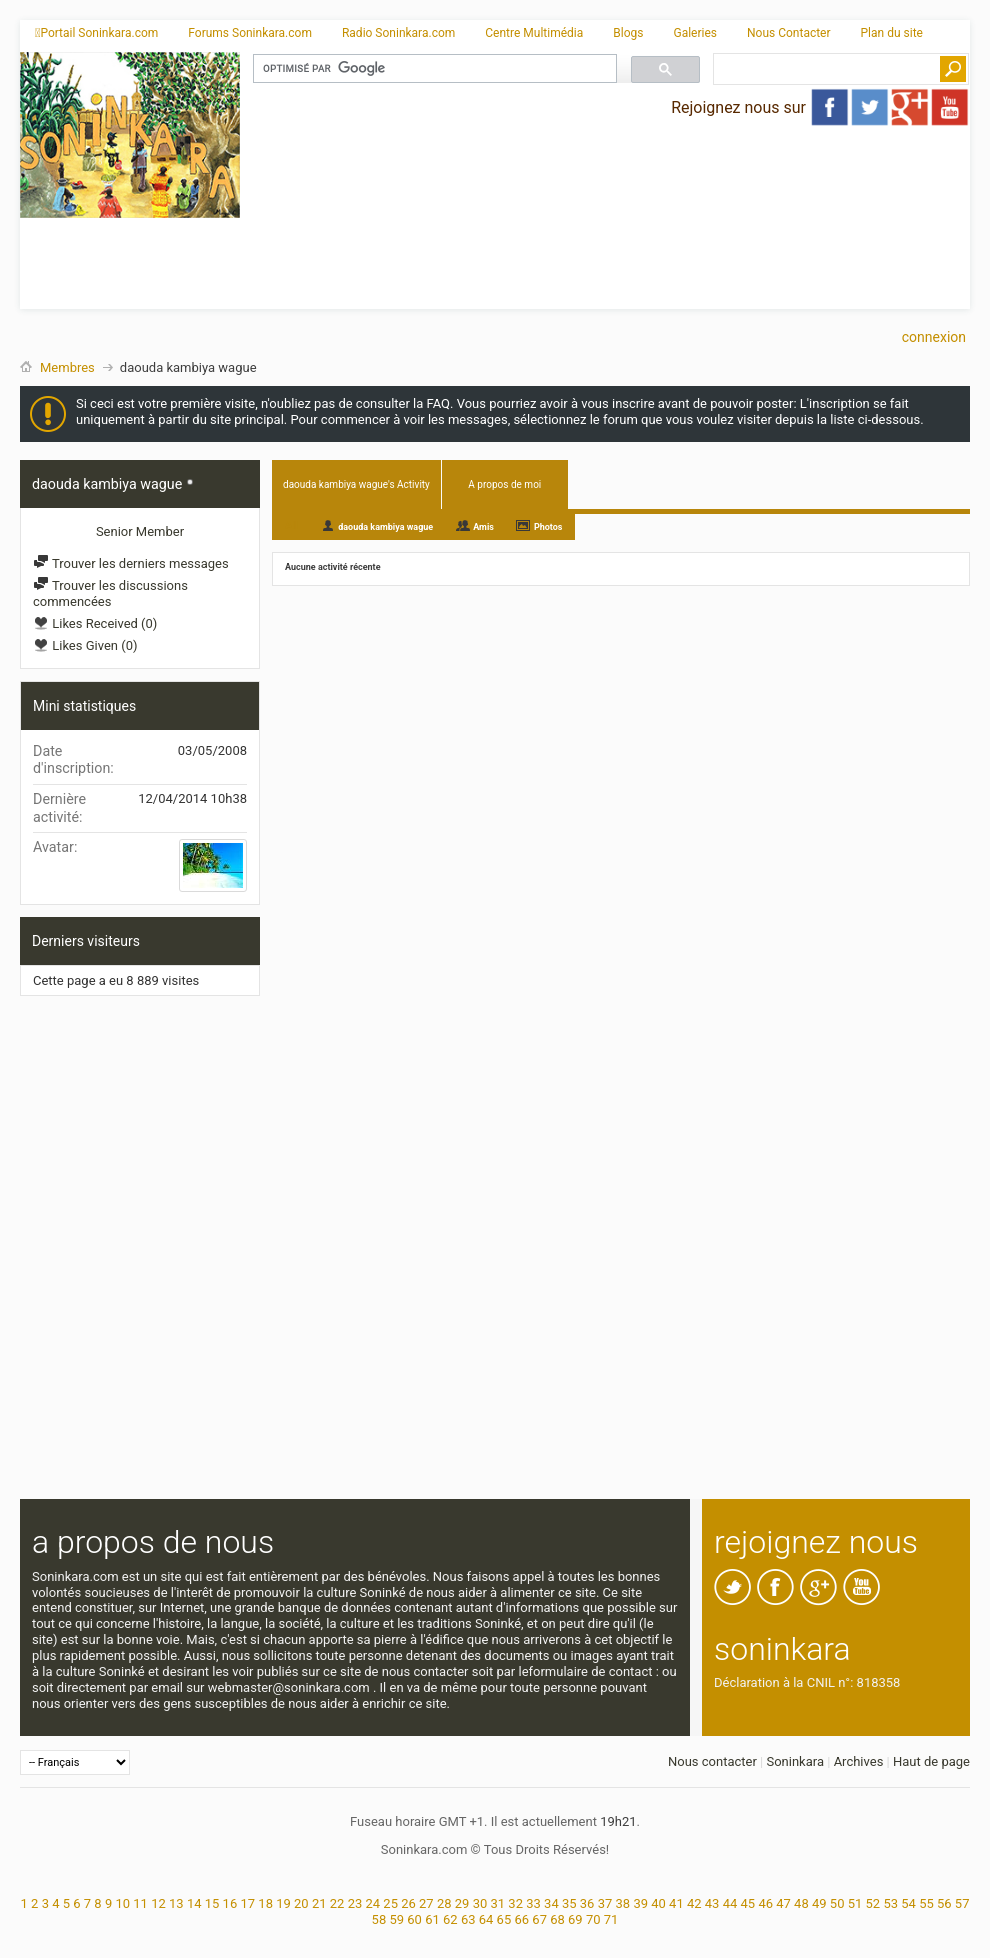 The width and height of the screenshot is (990, 1958). Describe the element at coordinates (131, 563) in the screenshot. I see `Trouver les derniers messages` at that location.